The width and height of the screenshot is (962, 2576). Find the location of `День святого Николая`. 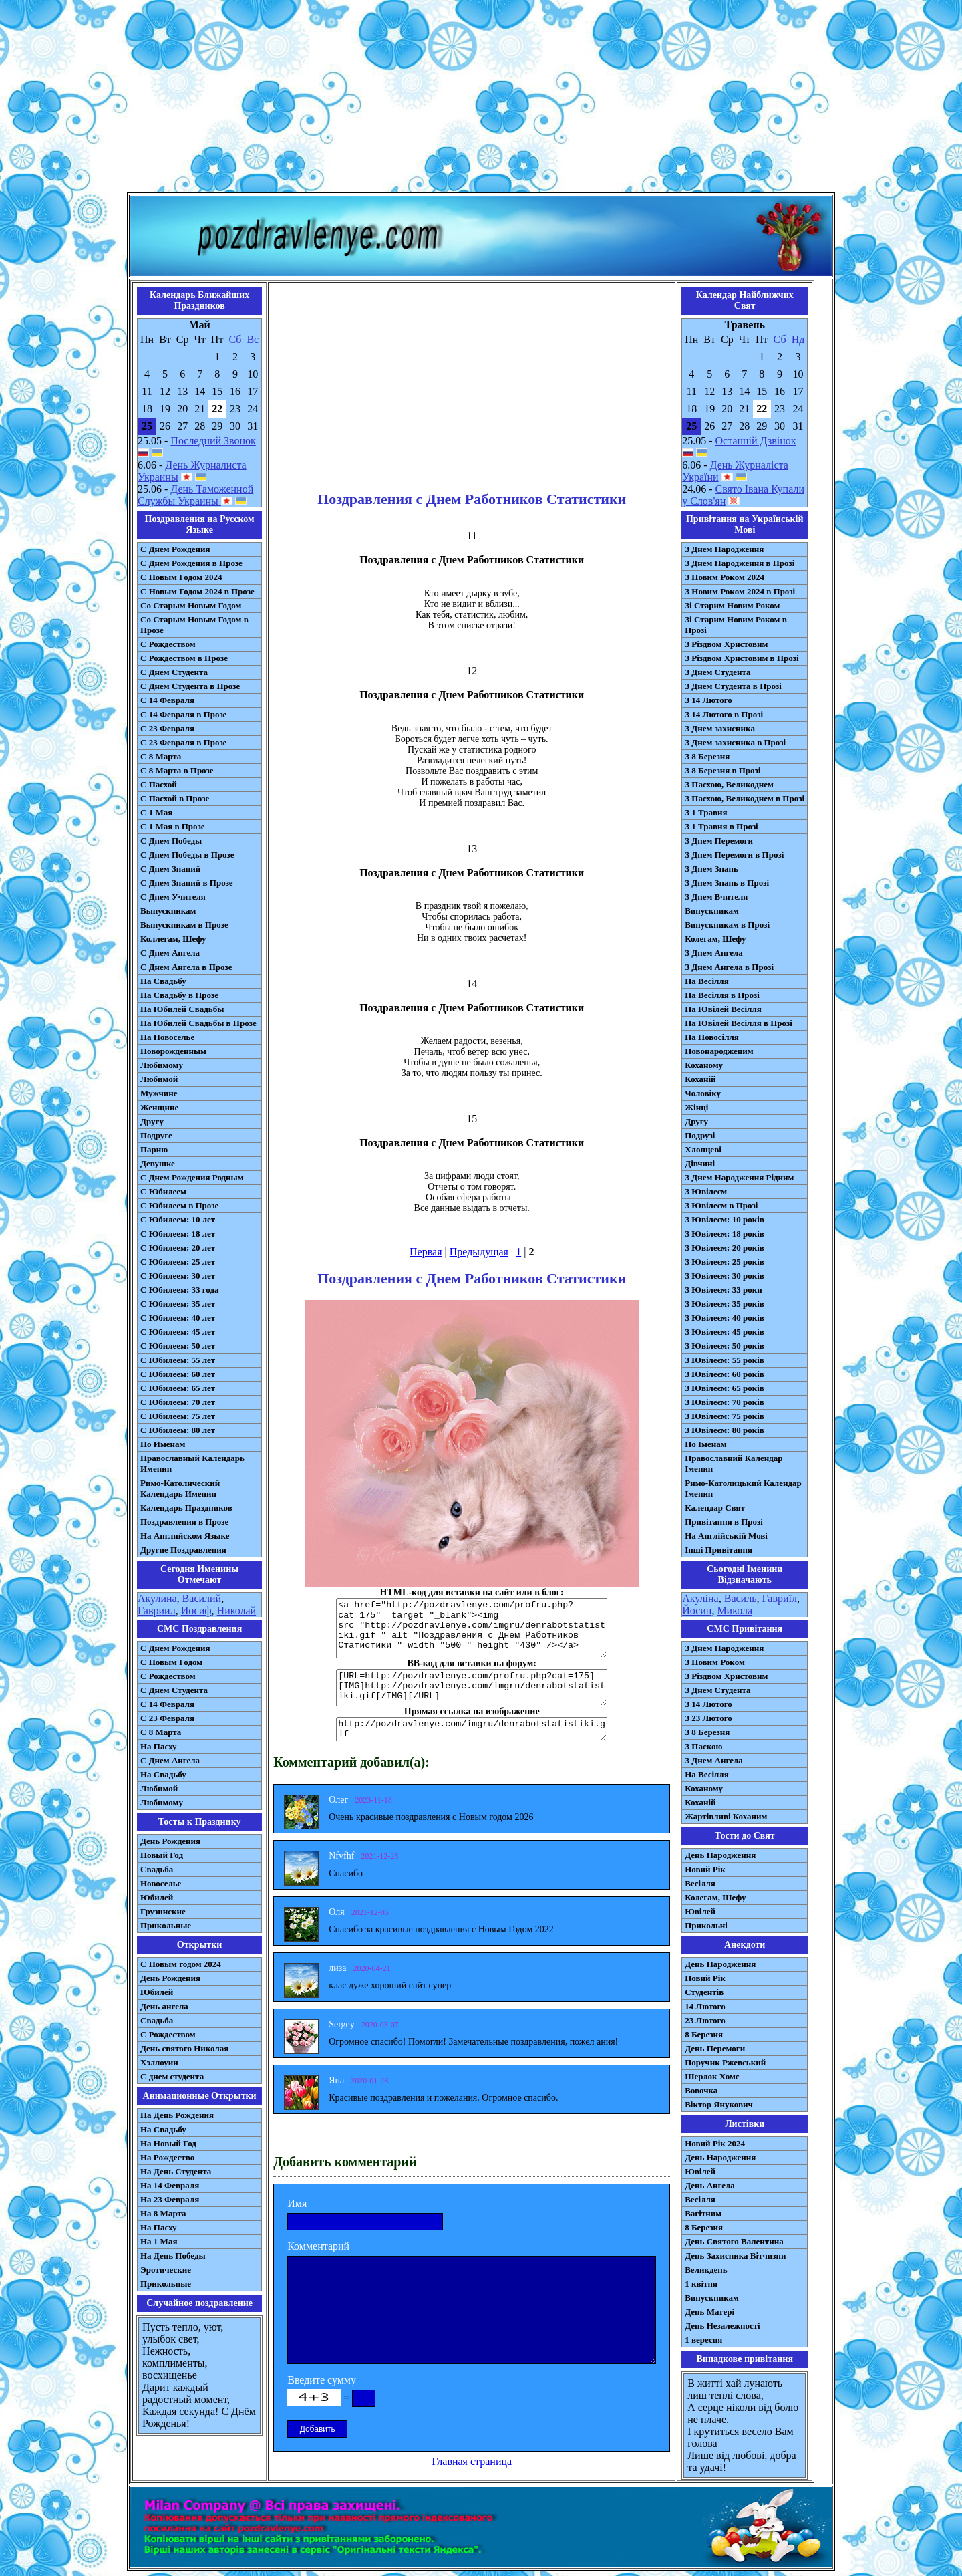

День святого Николая is located at coordinates (184, 2048).